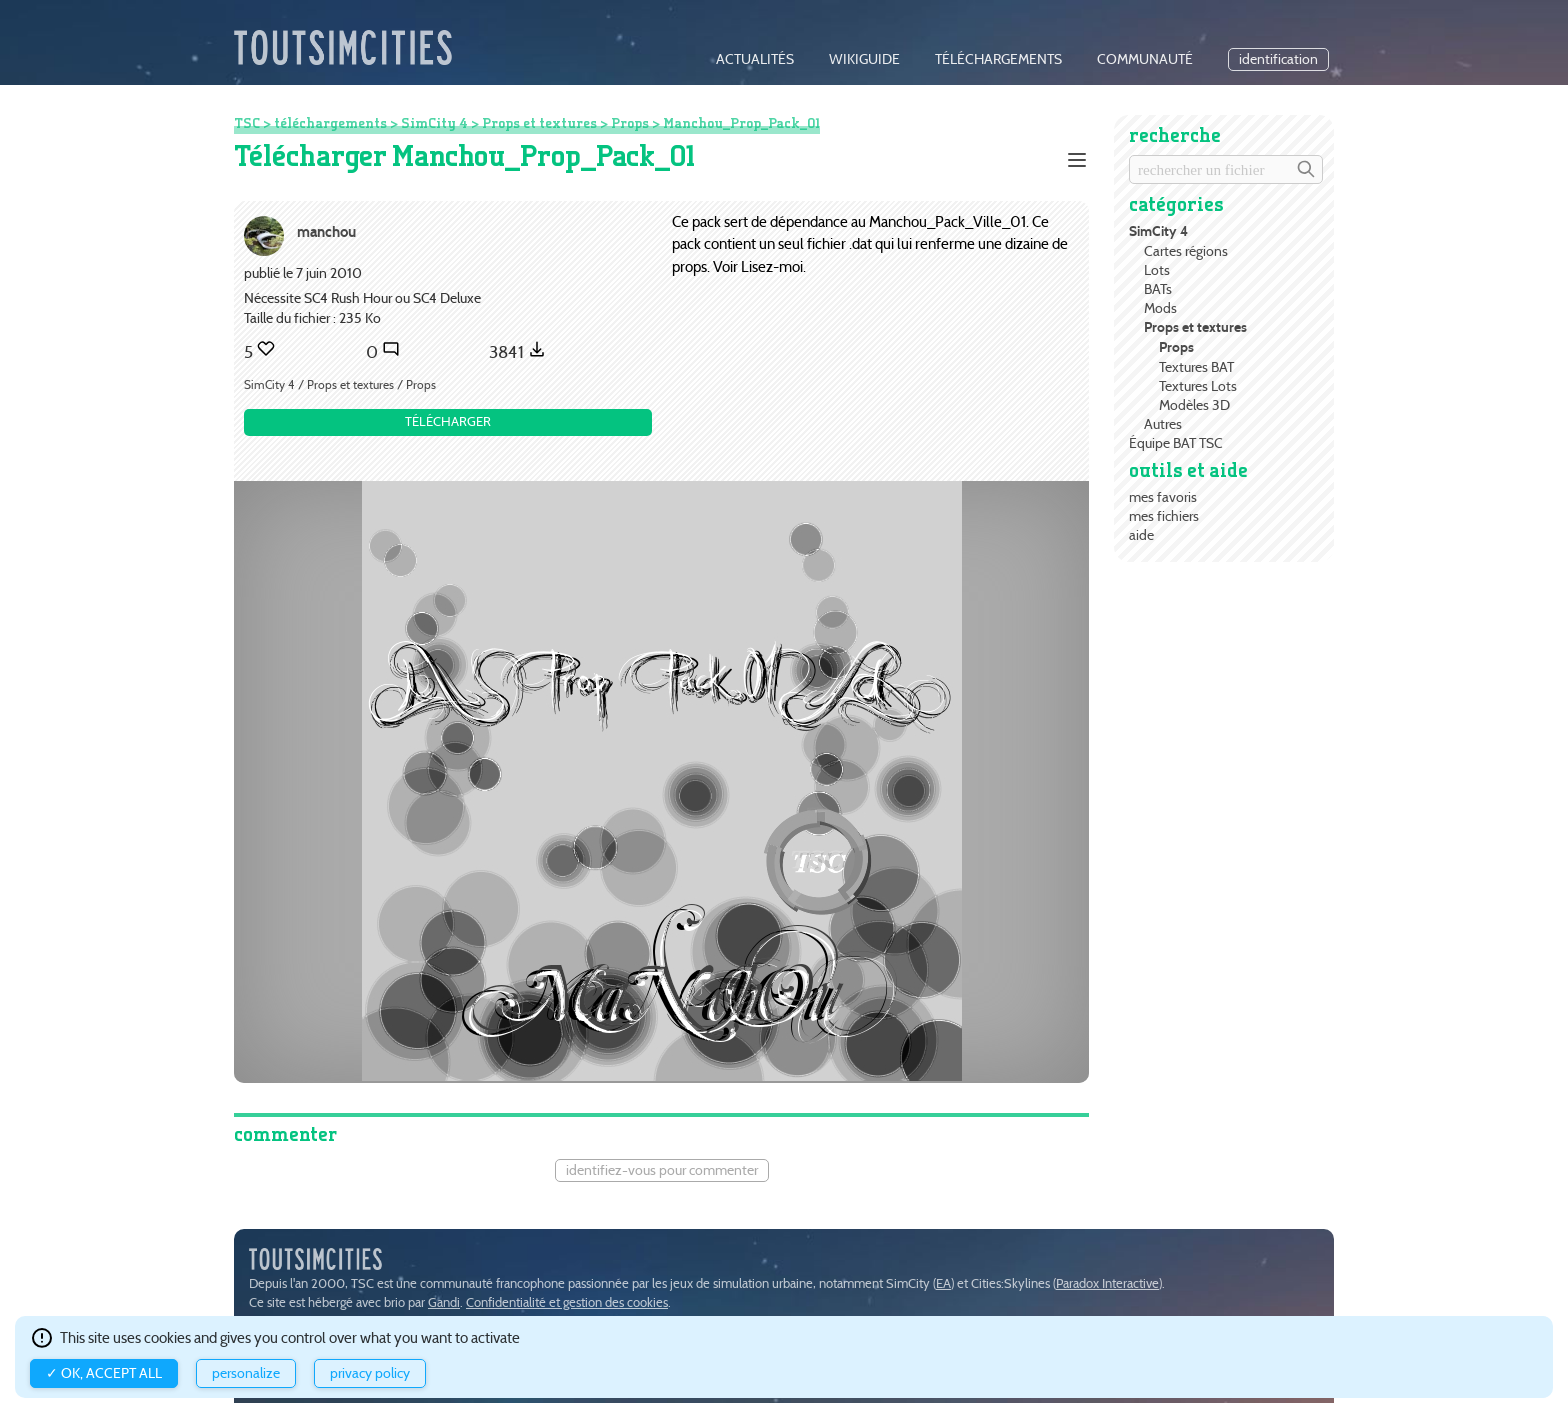 This screenshot has width=1568, height=1403. What do you see at coordinates (864, 59) in the screenshot?
I see `wikiguide` at bounding box center [864, 59].